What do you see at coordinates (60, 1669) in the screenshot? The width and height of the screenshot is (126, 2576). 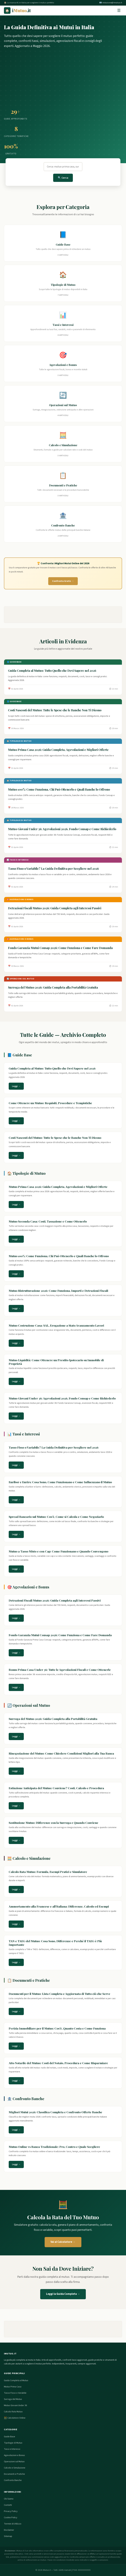 I see `Bonus Prima Casa Under 36: Tutte le Agevolazioni Fiscali e Come Ottenerle` at bounding box center [60, 1669].